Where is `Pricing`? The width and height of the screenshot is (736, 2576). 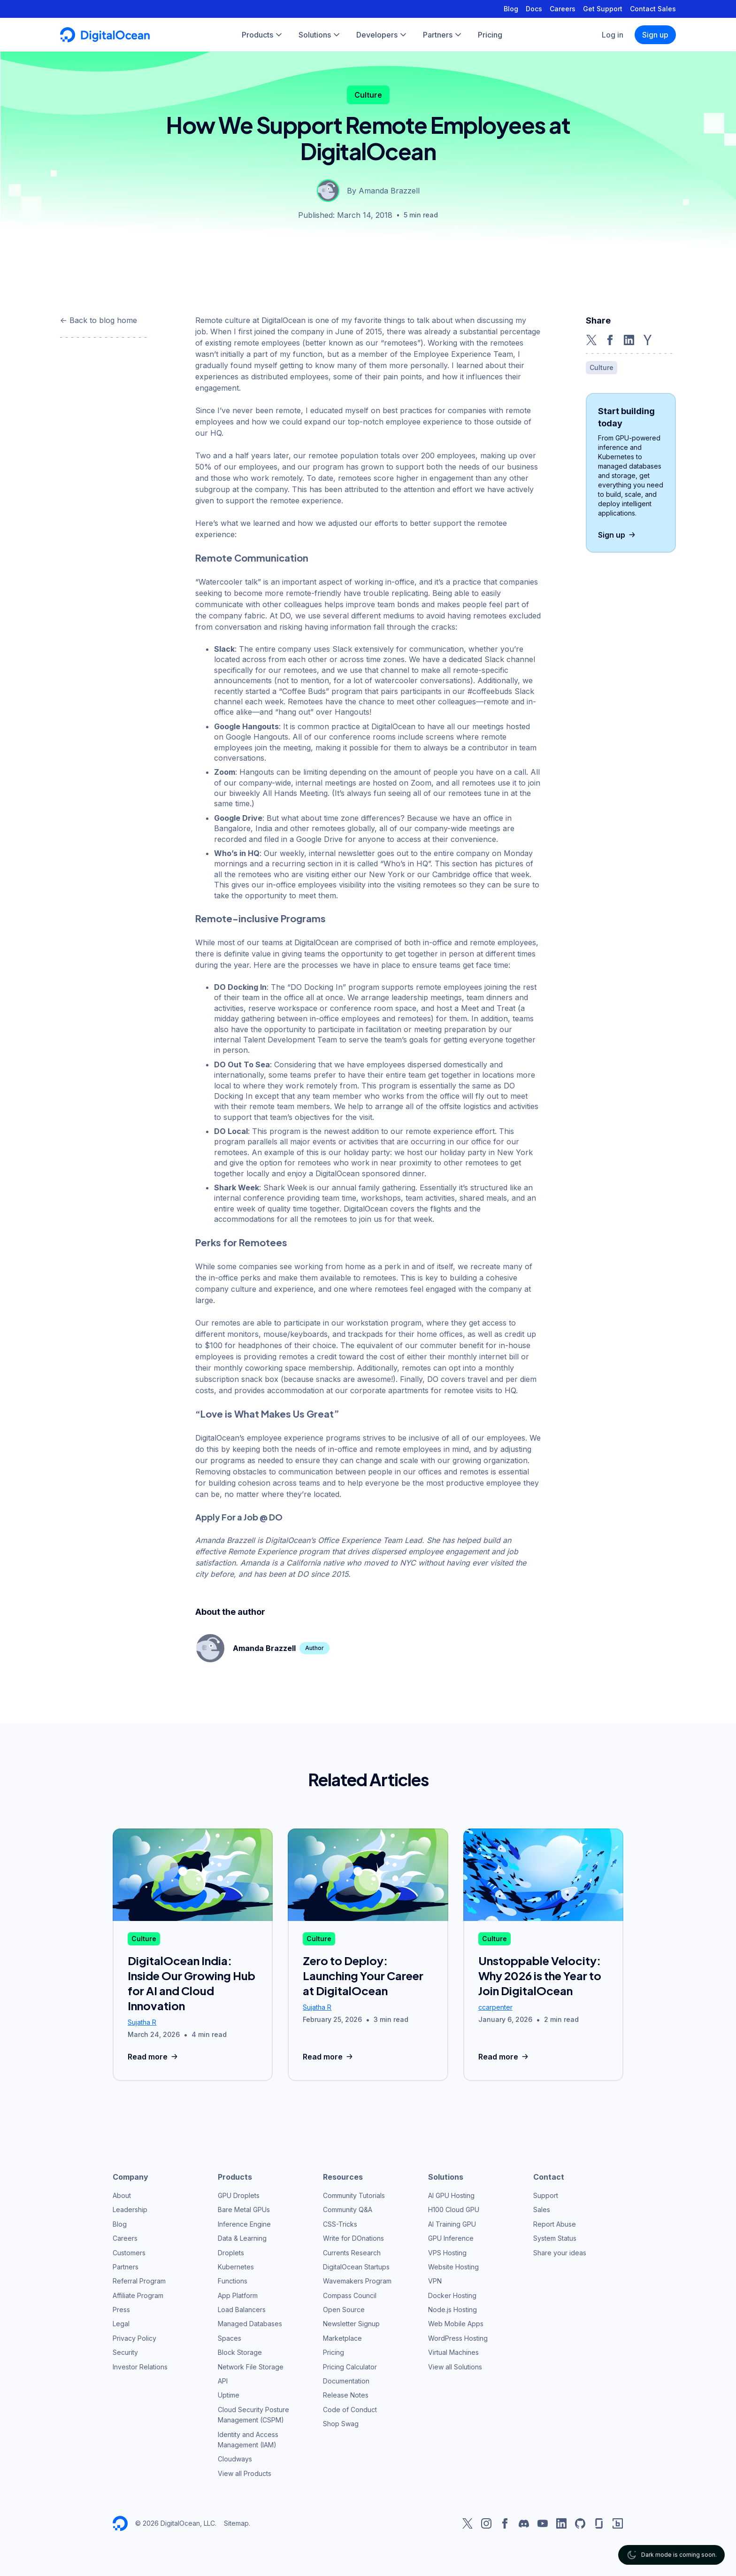
Pricing is located at coordinates (333, 2352).